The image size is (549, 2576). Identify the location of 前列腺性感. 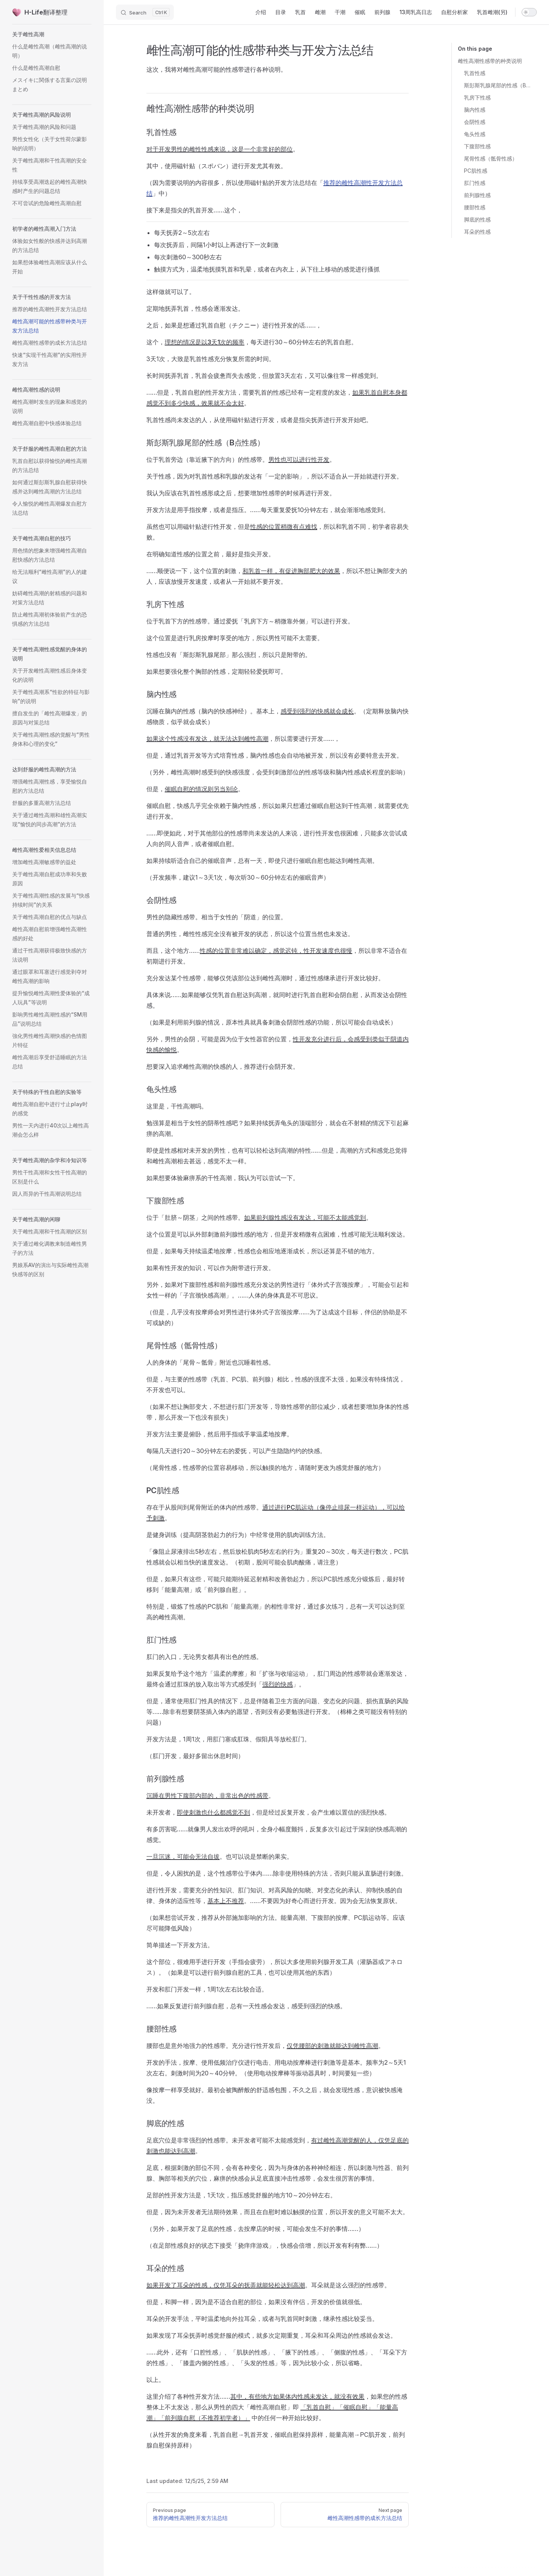
(477, 195).